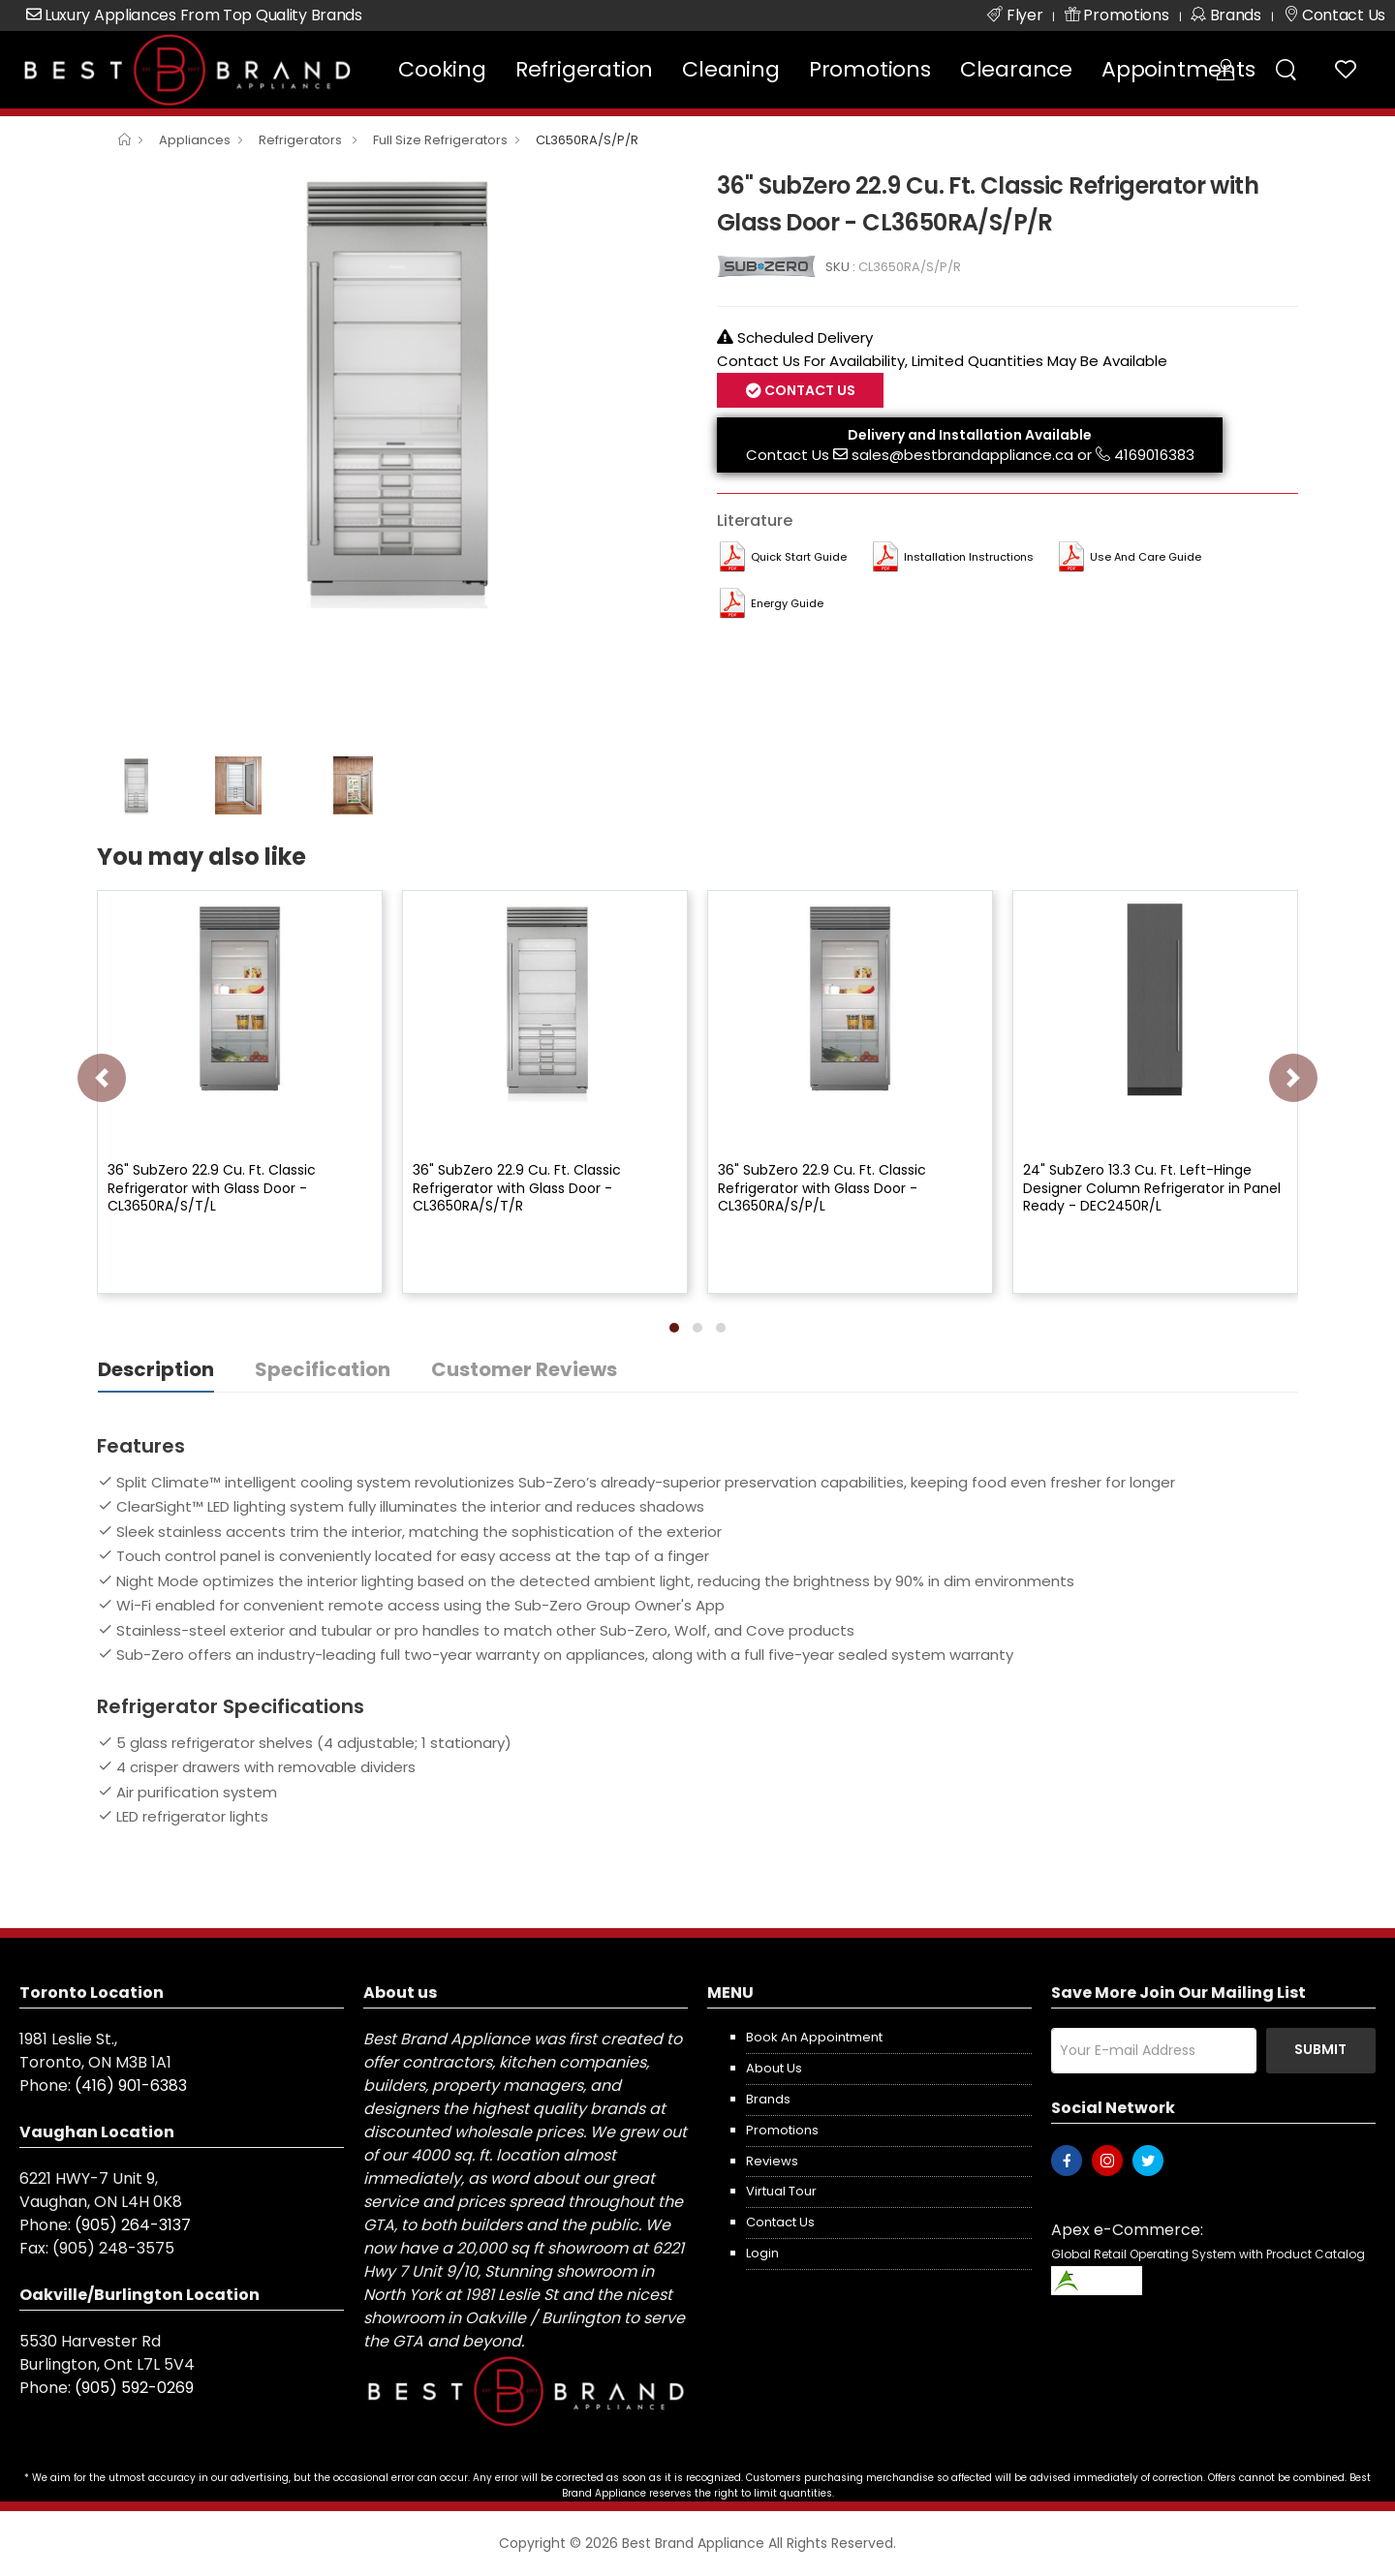  What do you see at coordinates (799, 557) in the screenshot?
I see `Quick Start Guide` at bounding box center [799, 557].